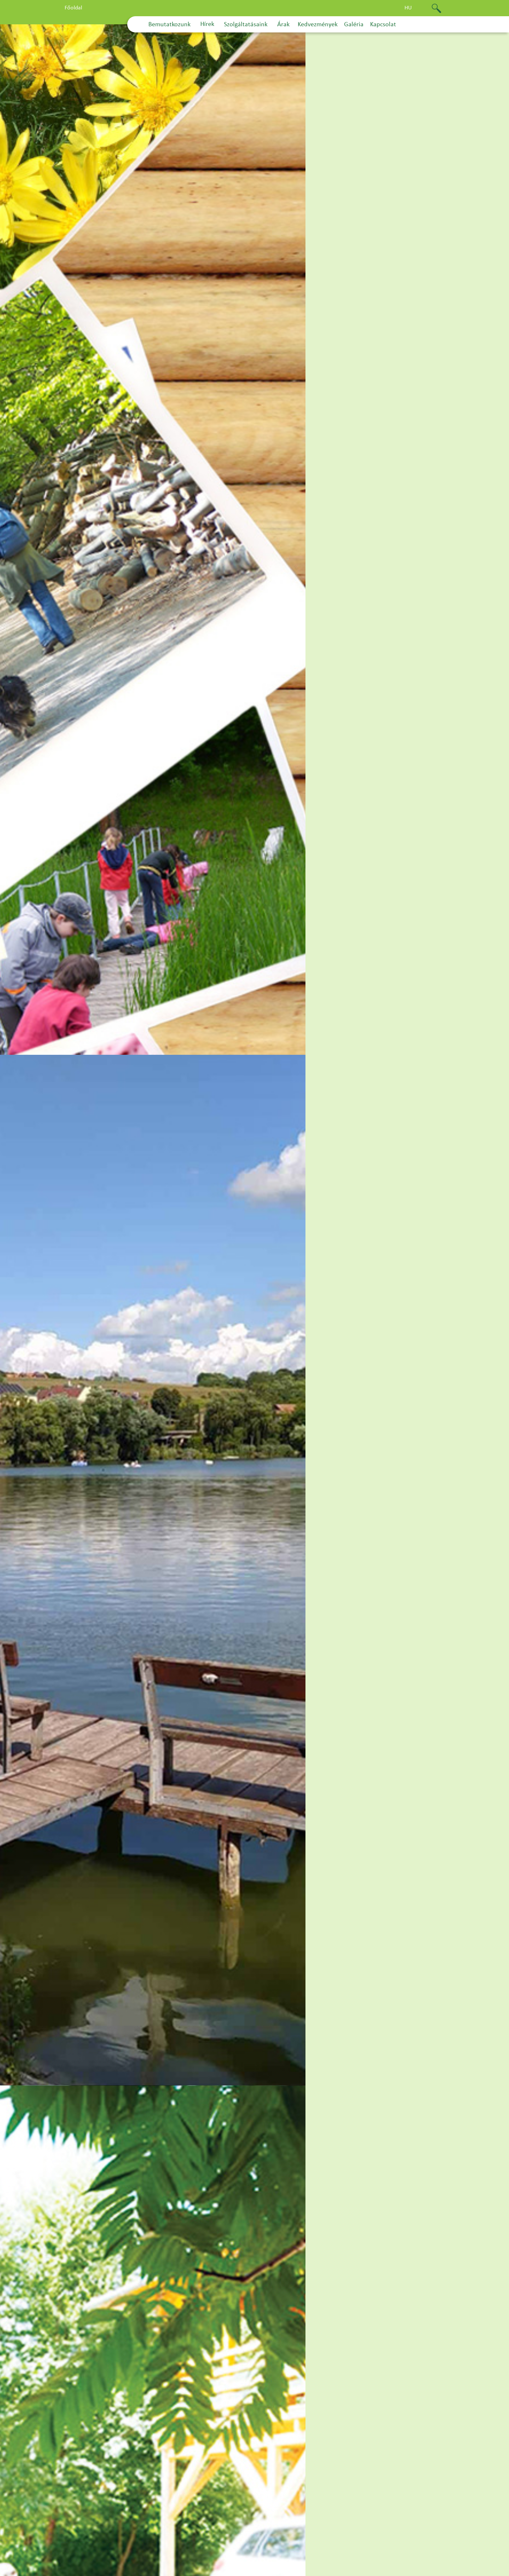  Describe the element at coordinates (245, 24) in the screenshot. I see `Szolgáltatásaink` at that location.